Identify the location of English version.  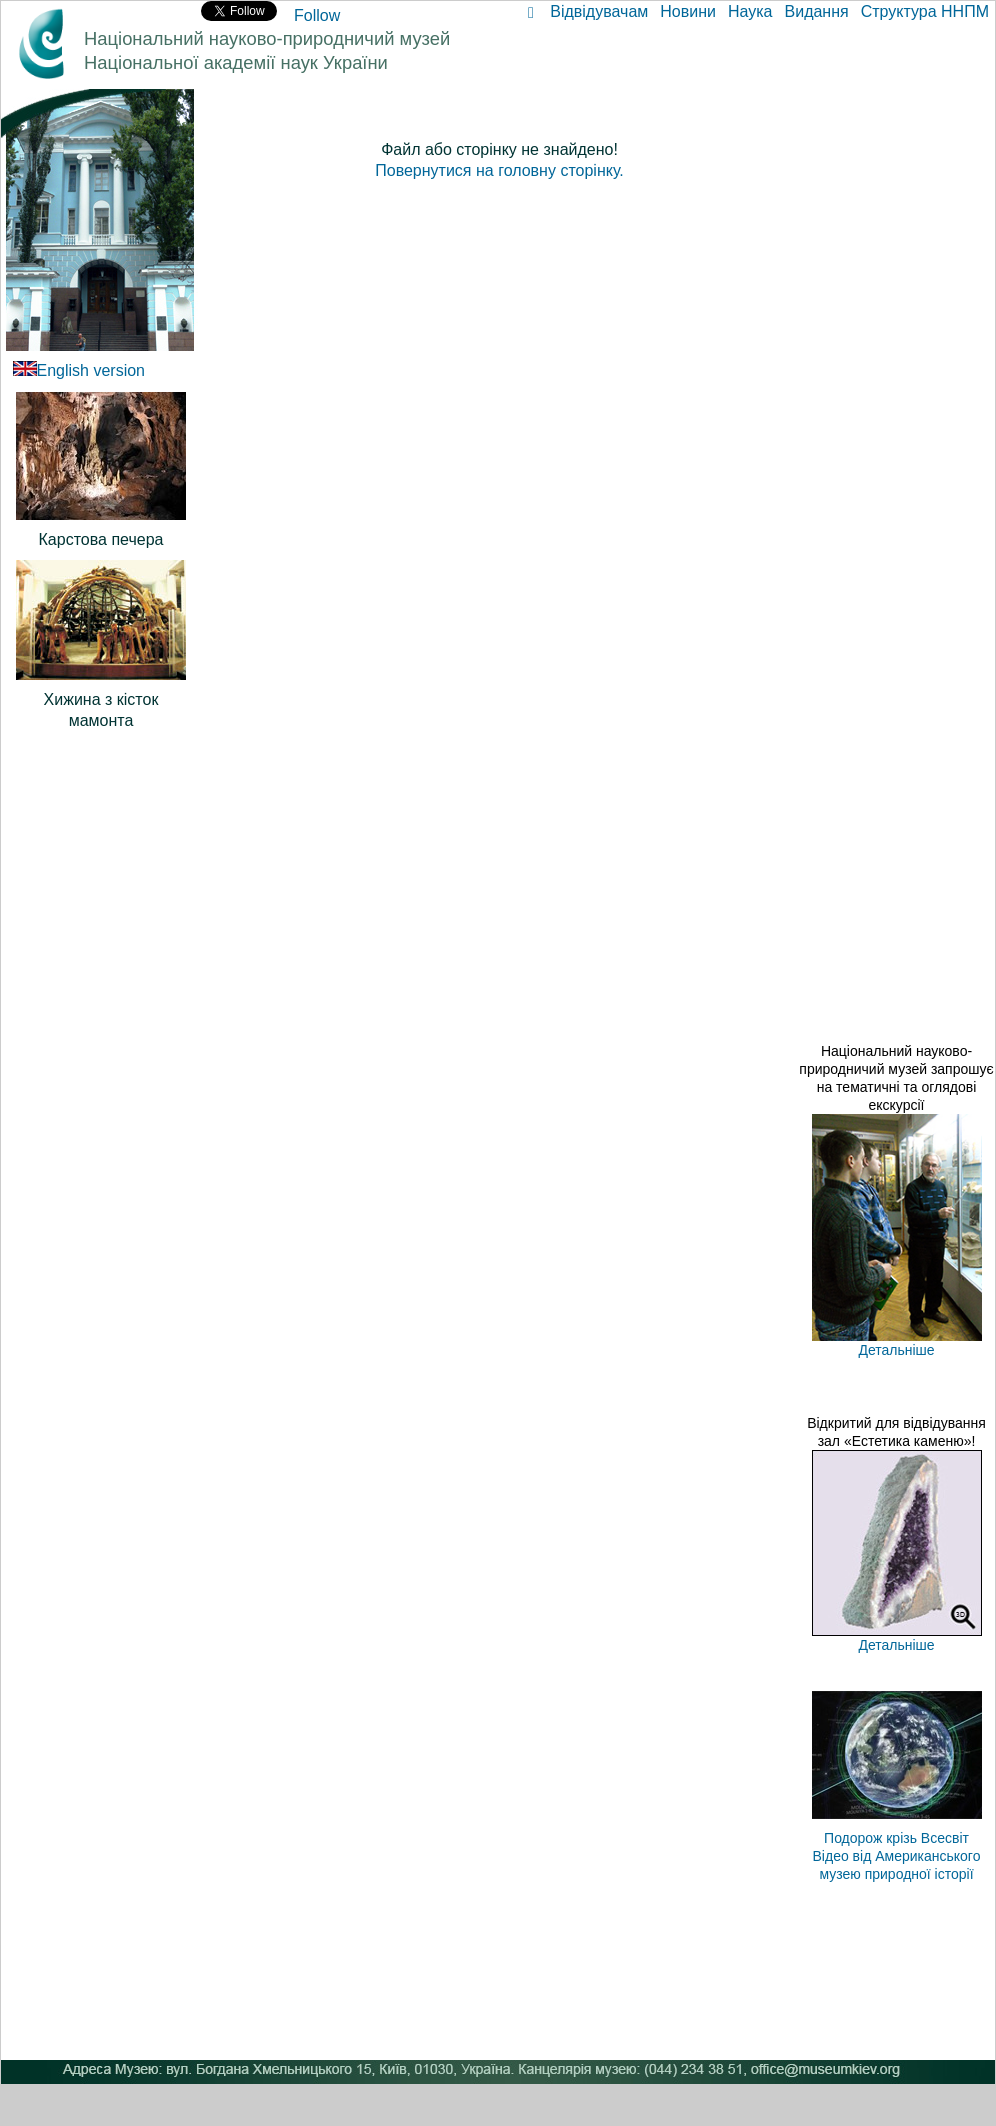
(91, 370).